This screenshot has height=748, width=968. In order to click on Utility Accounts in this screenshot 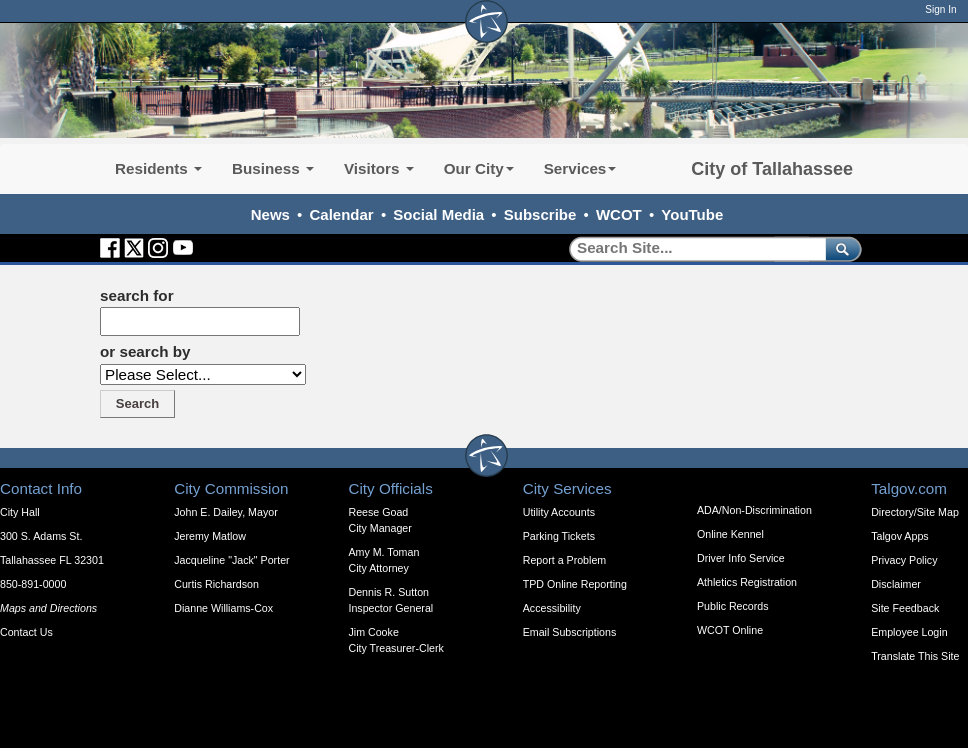, I will do `click(559, 512)`.